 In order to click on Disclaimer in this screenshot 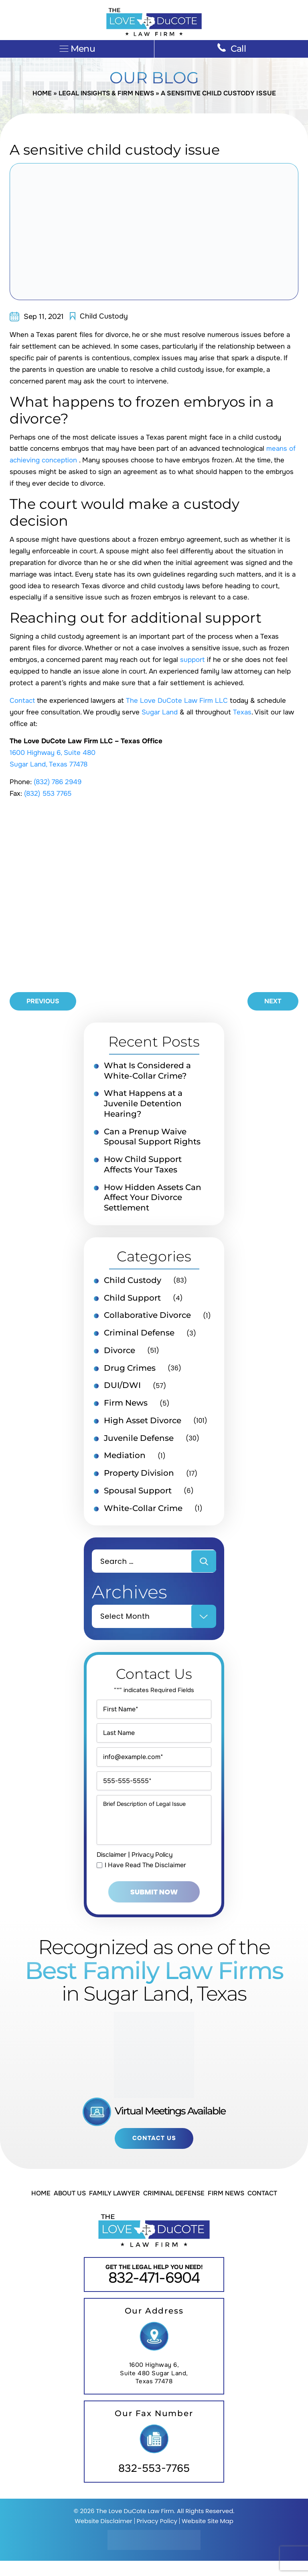, I will do `click(112, 1869)`.